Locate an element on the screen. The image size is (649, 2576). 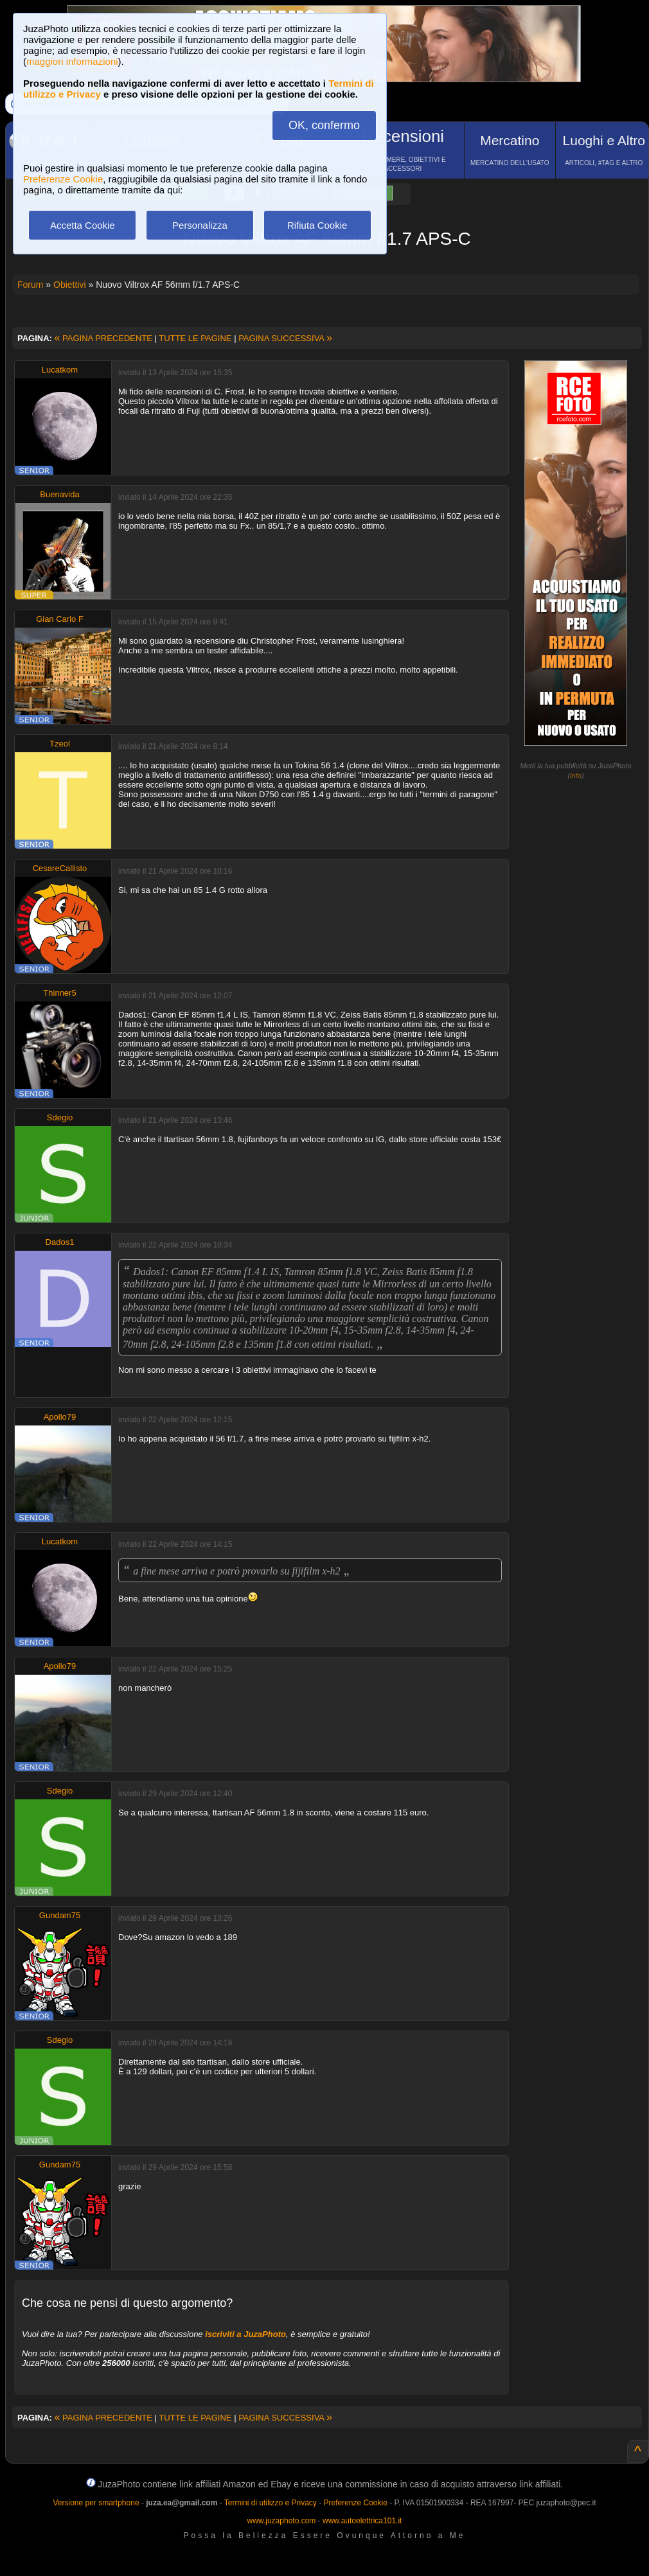
maggiori informazioni is located at coordinates (72, 61).